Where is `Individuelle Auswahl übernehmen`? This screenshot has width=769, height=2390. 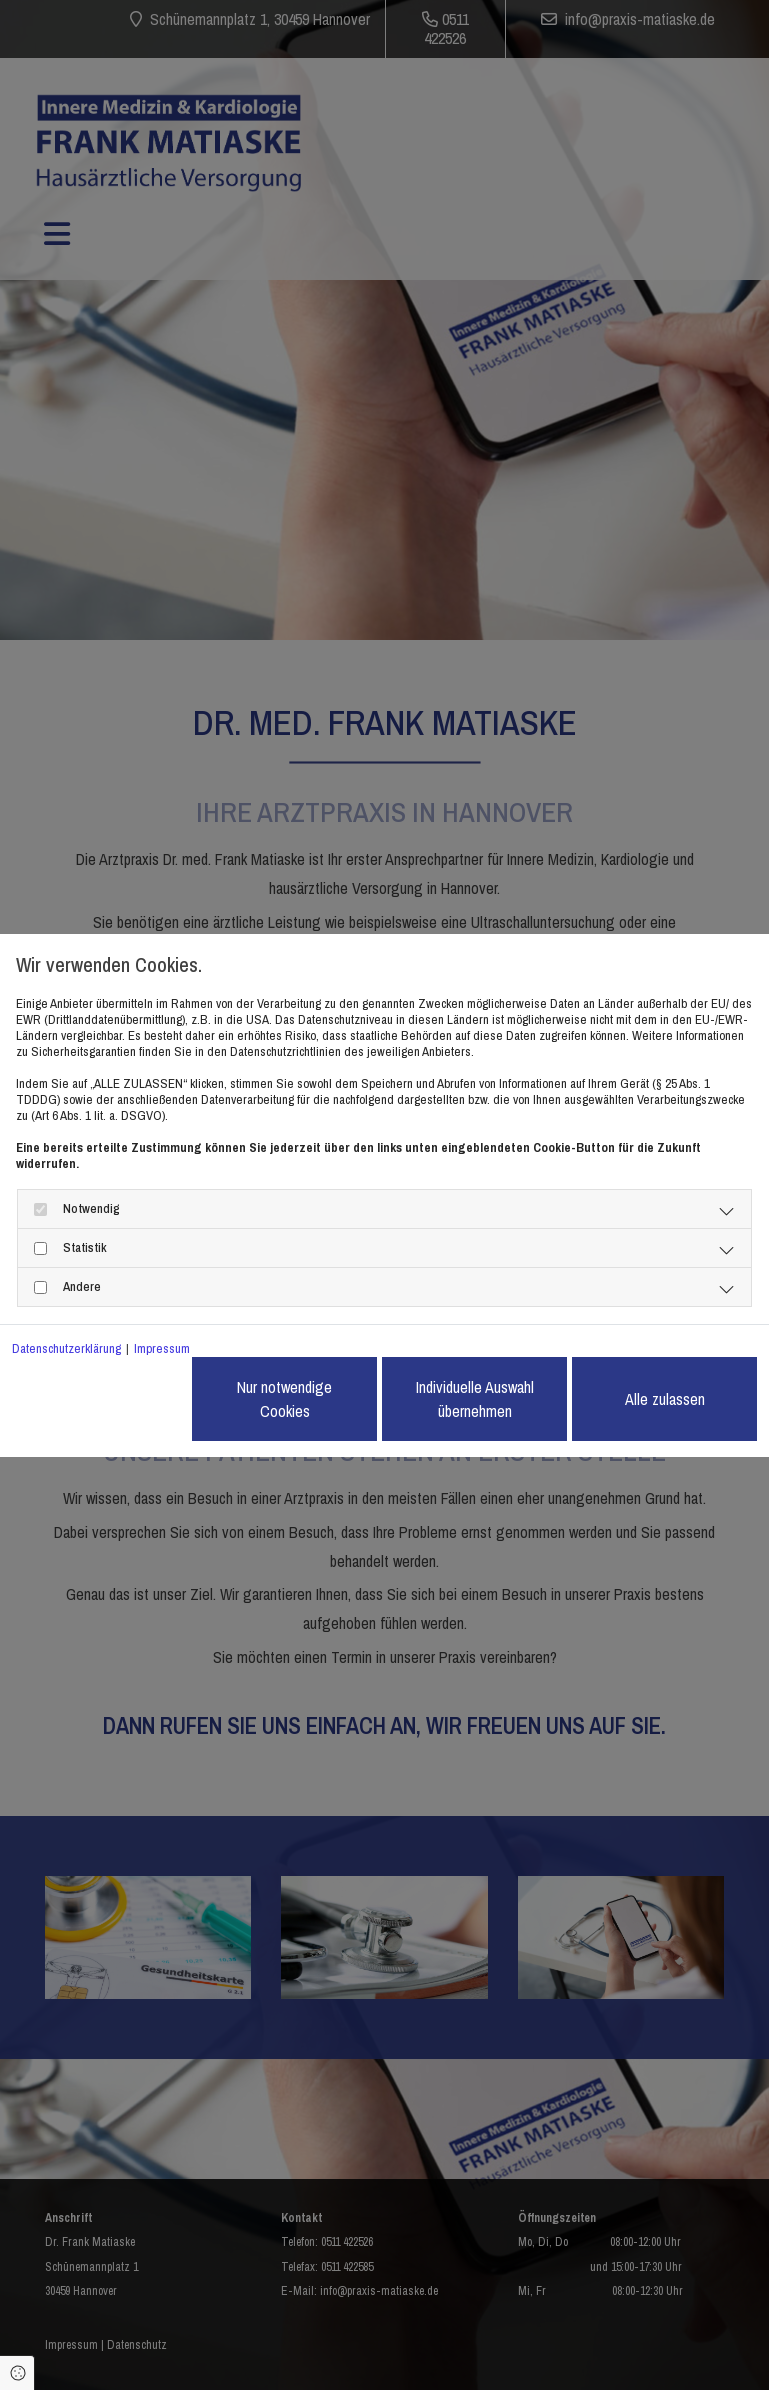
Individuelle Auswahl übernehmen is located at coordinates (475, 1399).